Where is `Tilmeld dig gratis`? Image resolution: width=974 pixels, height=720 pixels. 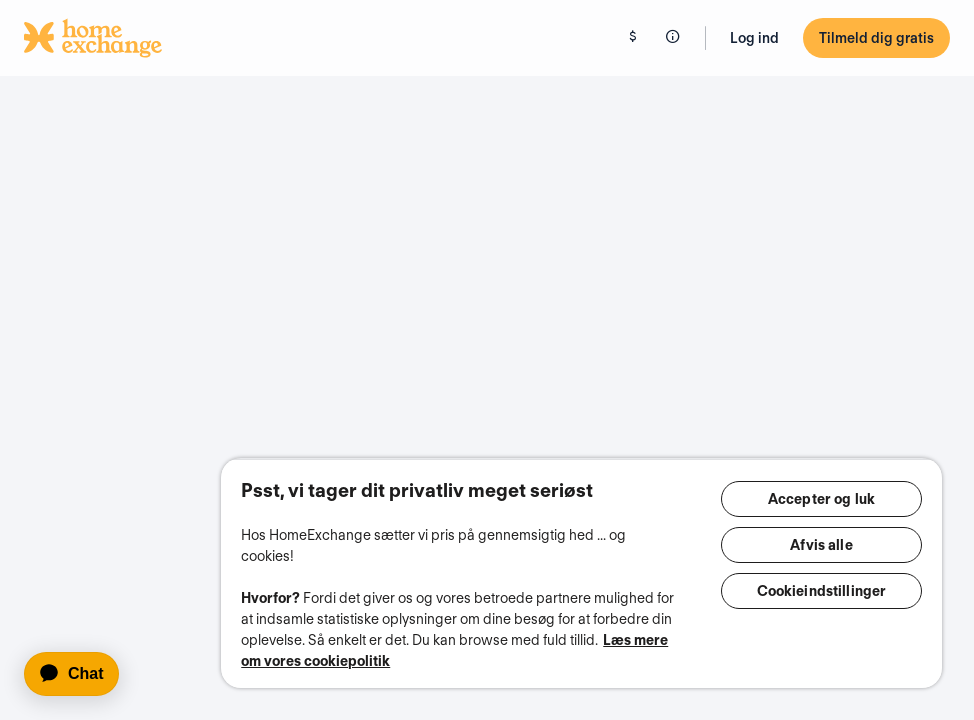 Tilmeld dig gratis is located at coordinates (876, 38).